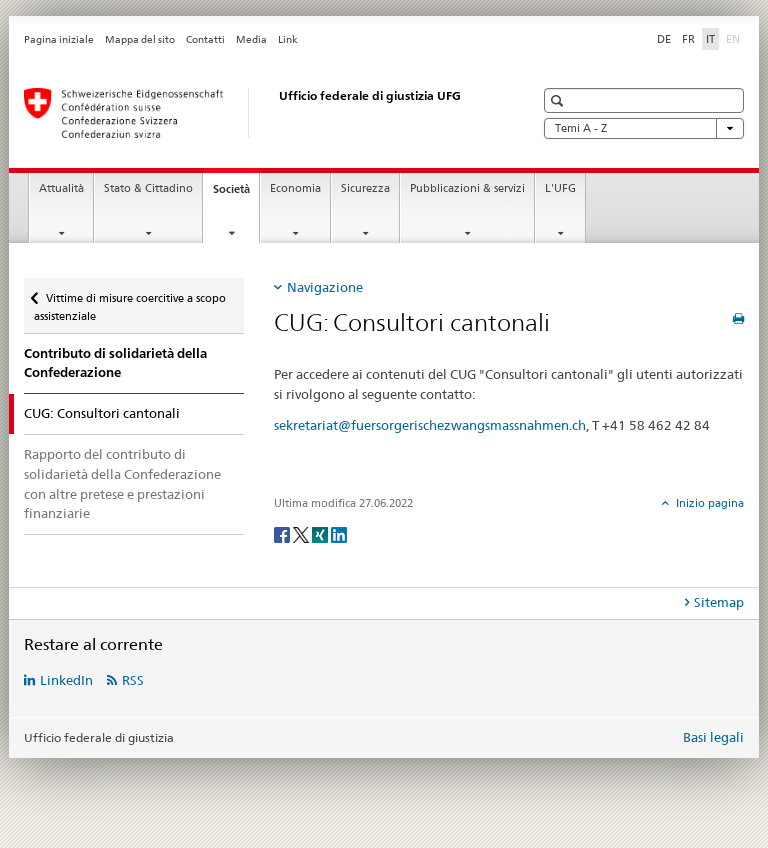 Image resolution: width=768 pixels, height=848 pixels. What do you see at coordinates (251, 39) in the screenshot?
I see `Media` at bounding box center [251, 39].